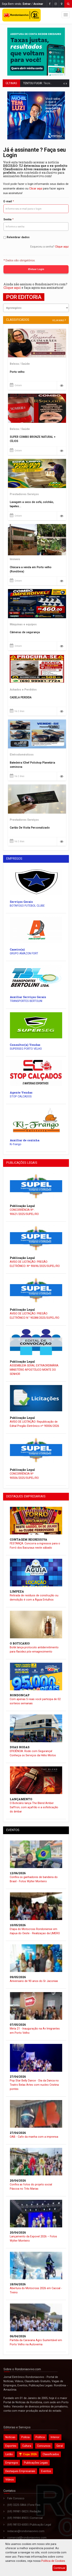  Describe the element at coordinates (23, 624) in the screenshot. I see `Máquinas e equipos` at that location.